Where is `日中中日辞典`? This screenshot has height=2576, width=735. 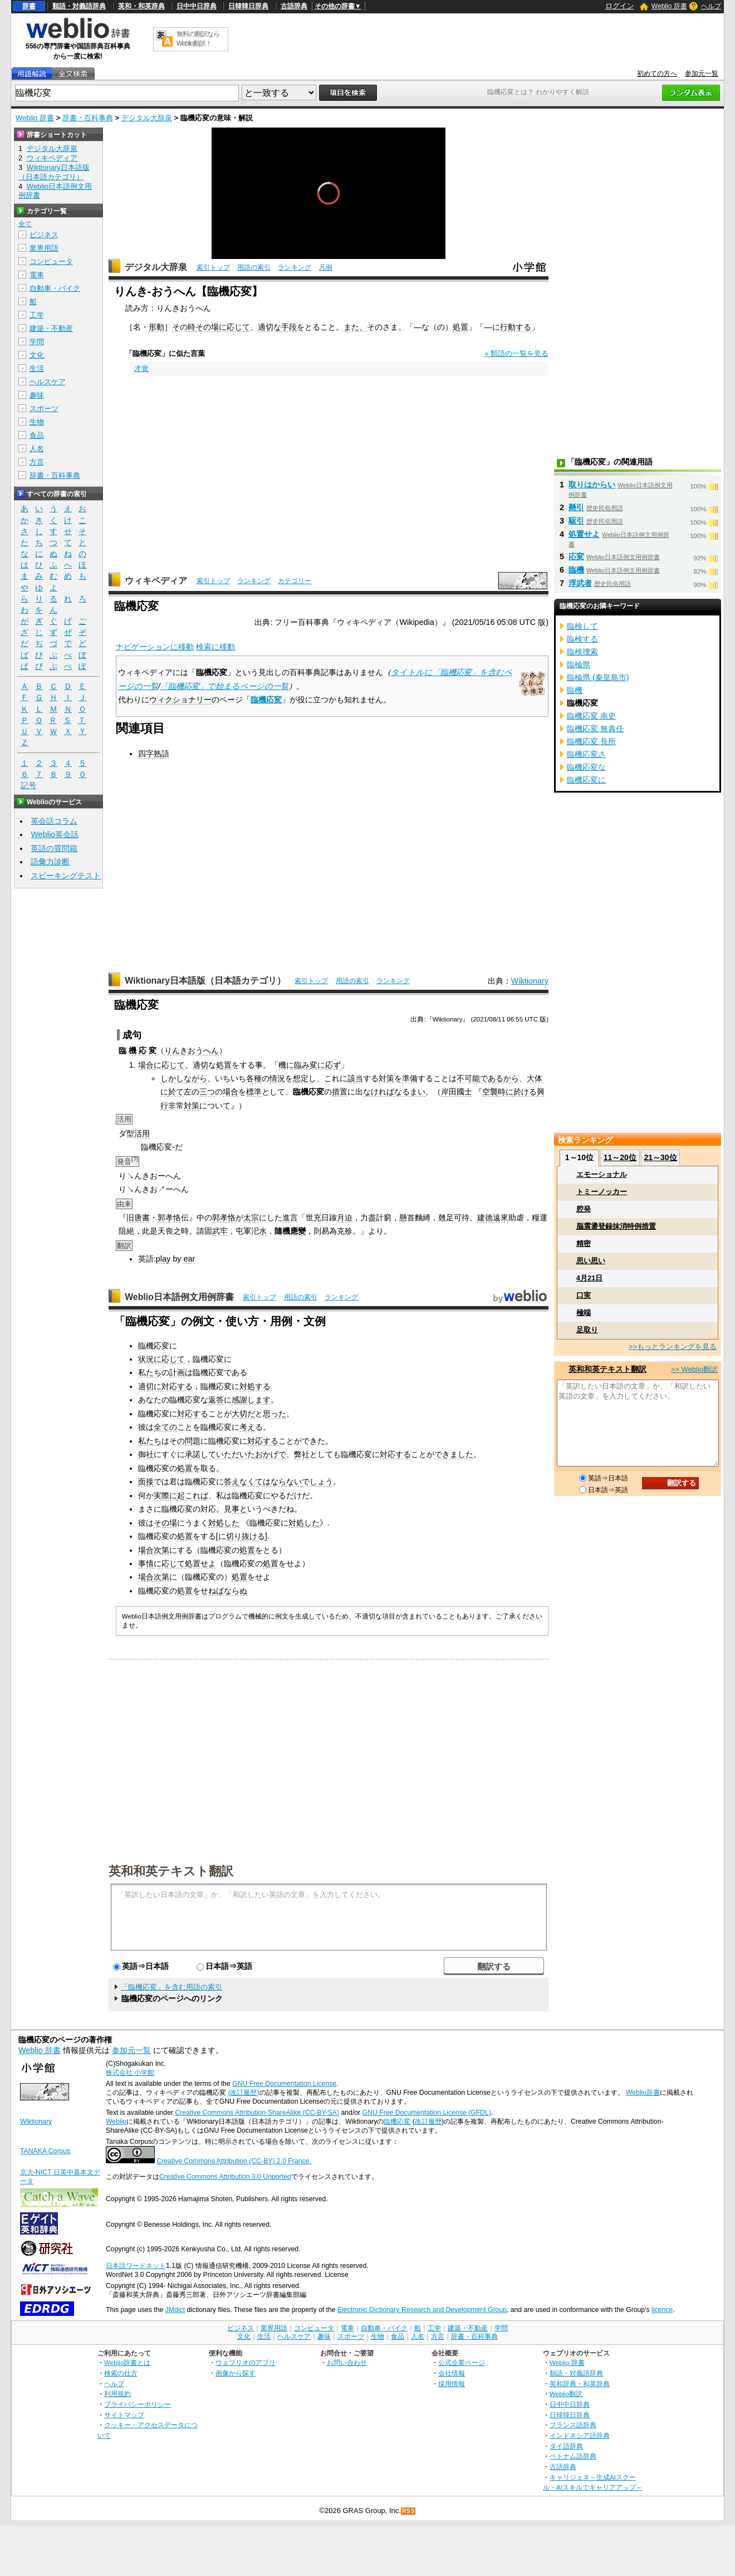 日中中日辞典 is located at coordinates (197, 6).